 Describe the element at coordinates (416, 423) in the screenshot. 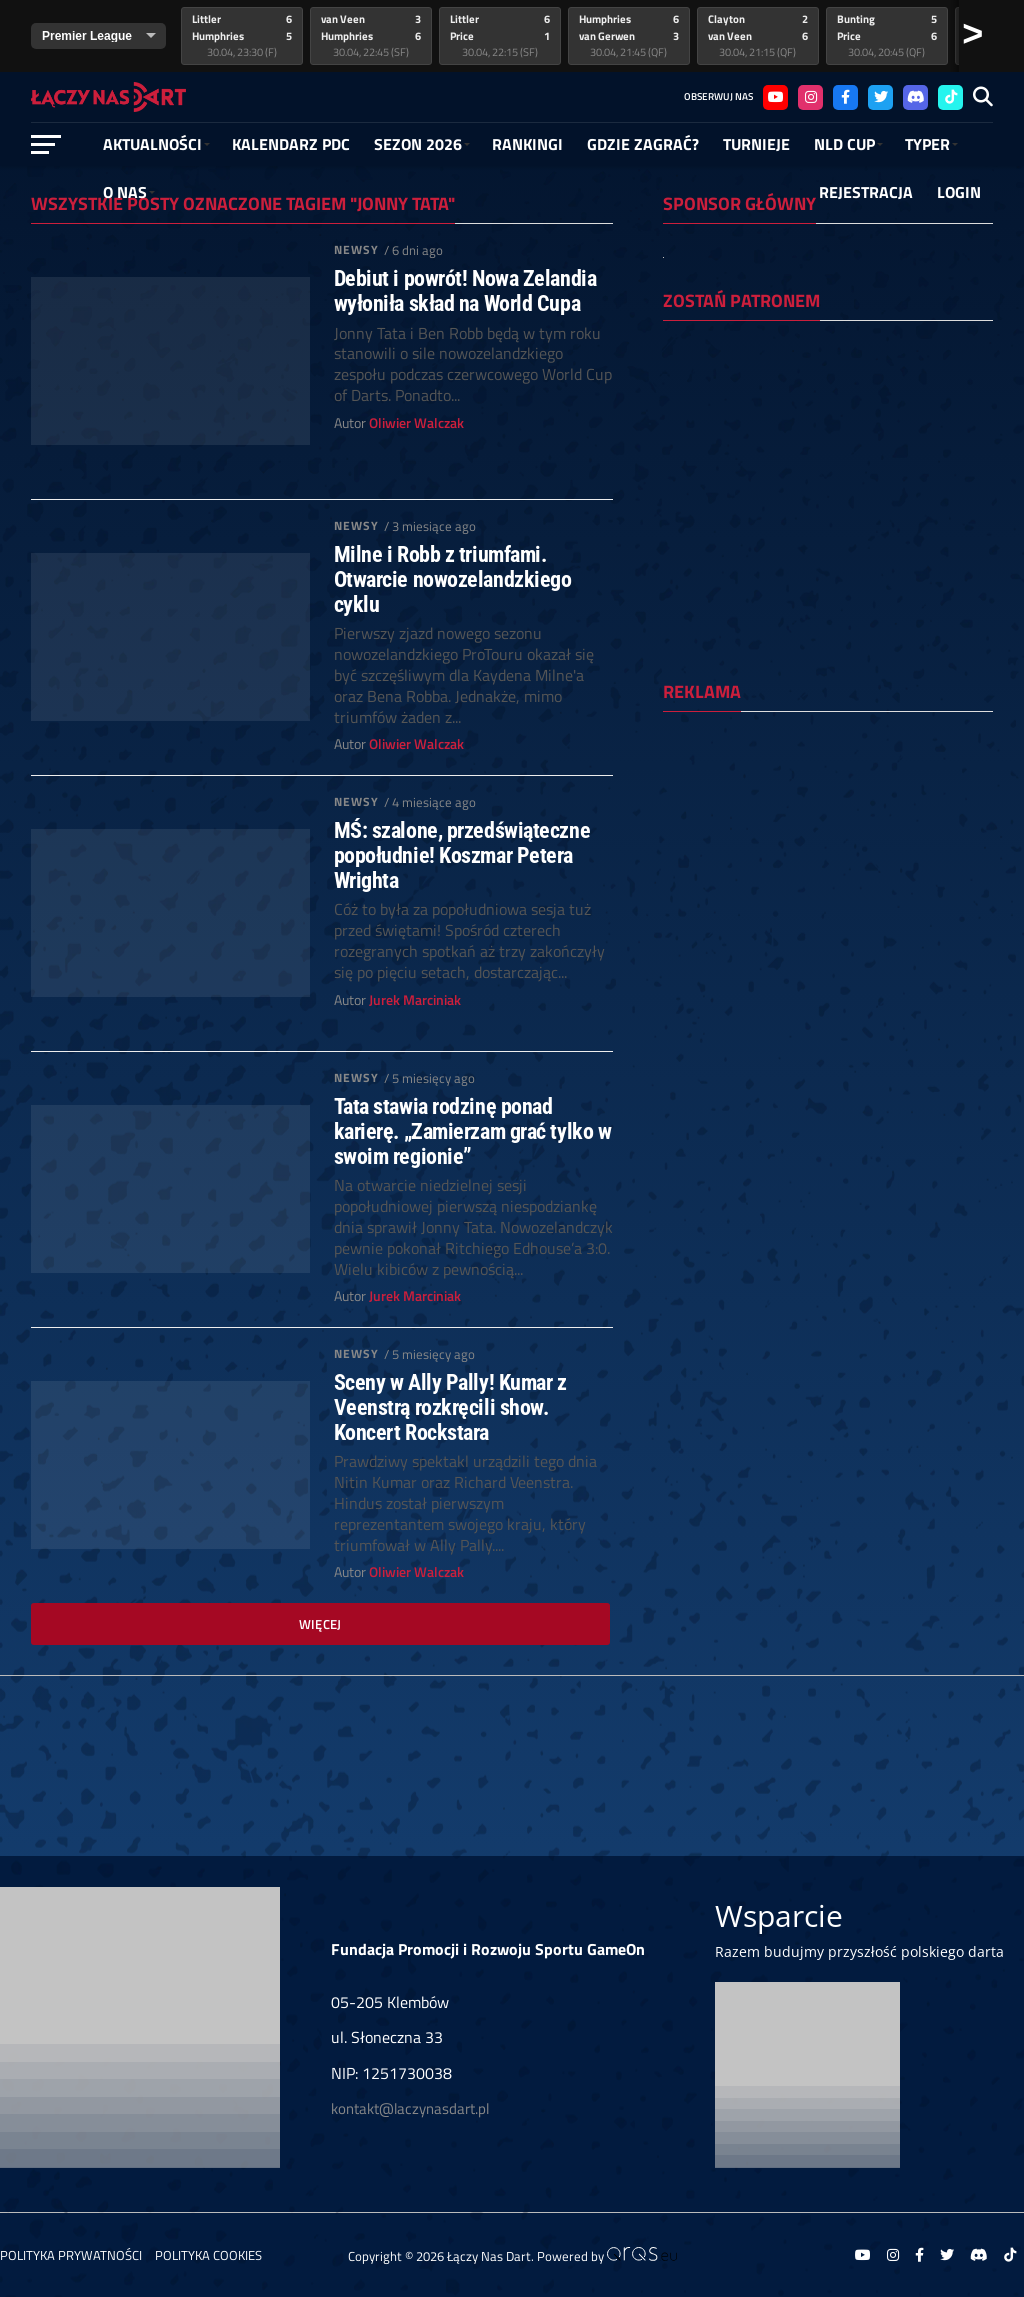

I see `Oliwier Walczak` at that location.